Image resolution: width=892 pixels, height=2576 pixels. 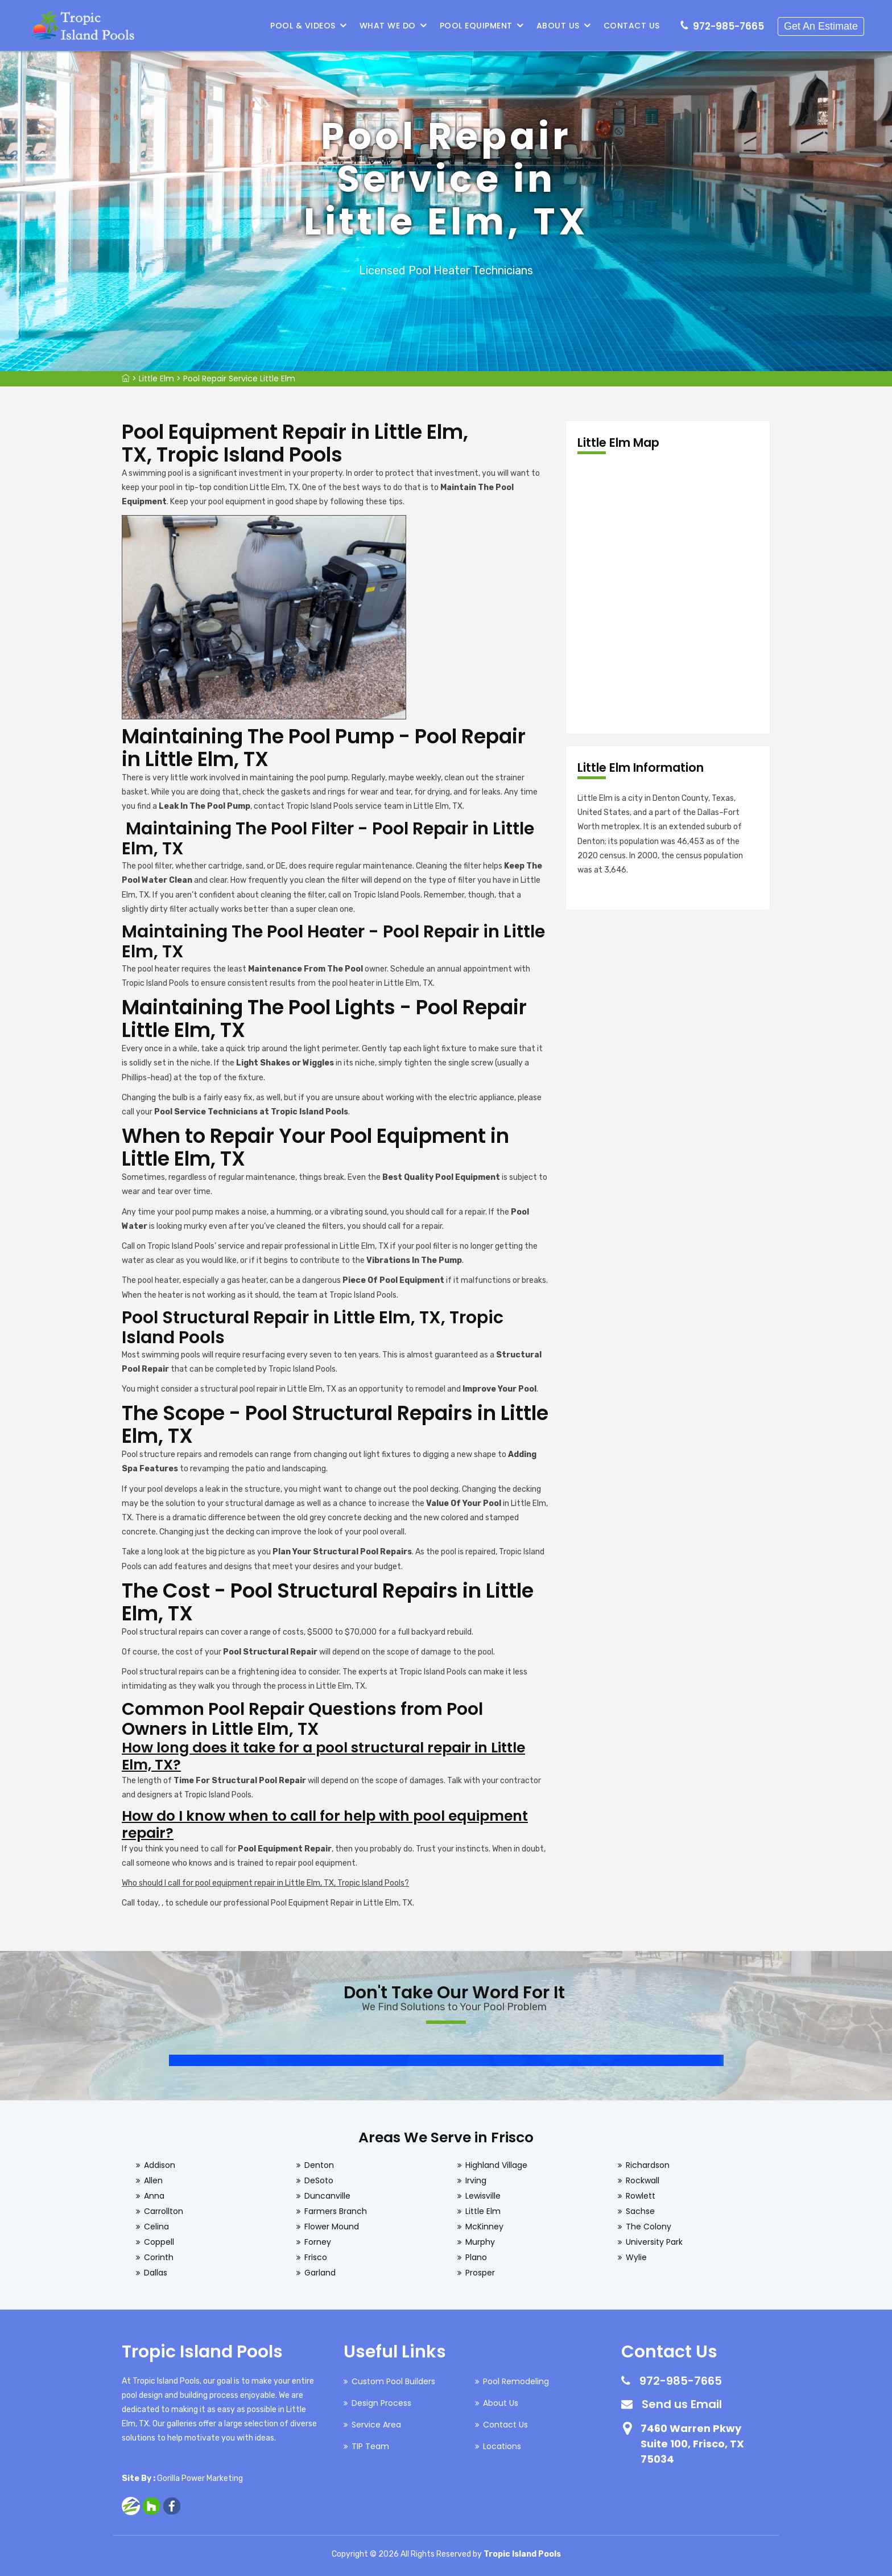 I want to click on Flower Mound, so click(x=331, y=2226).